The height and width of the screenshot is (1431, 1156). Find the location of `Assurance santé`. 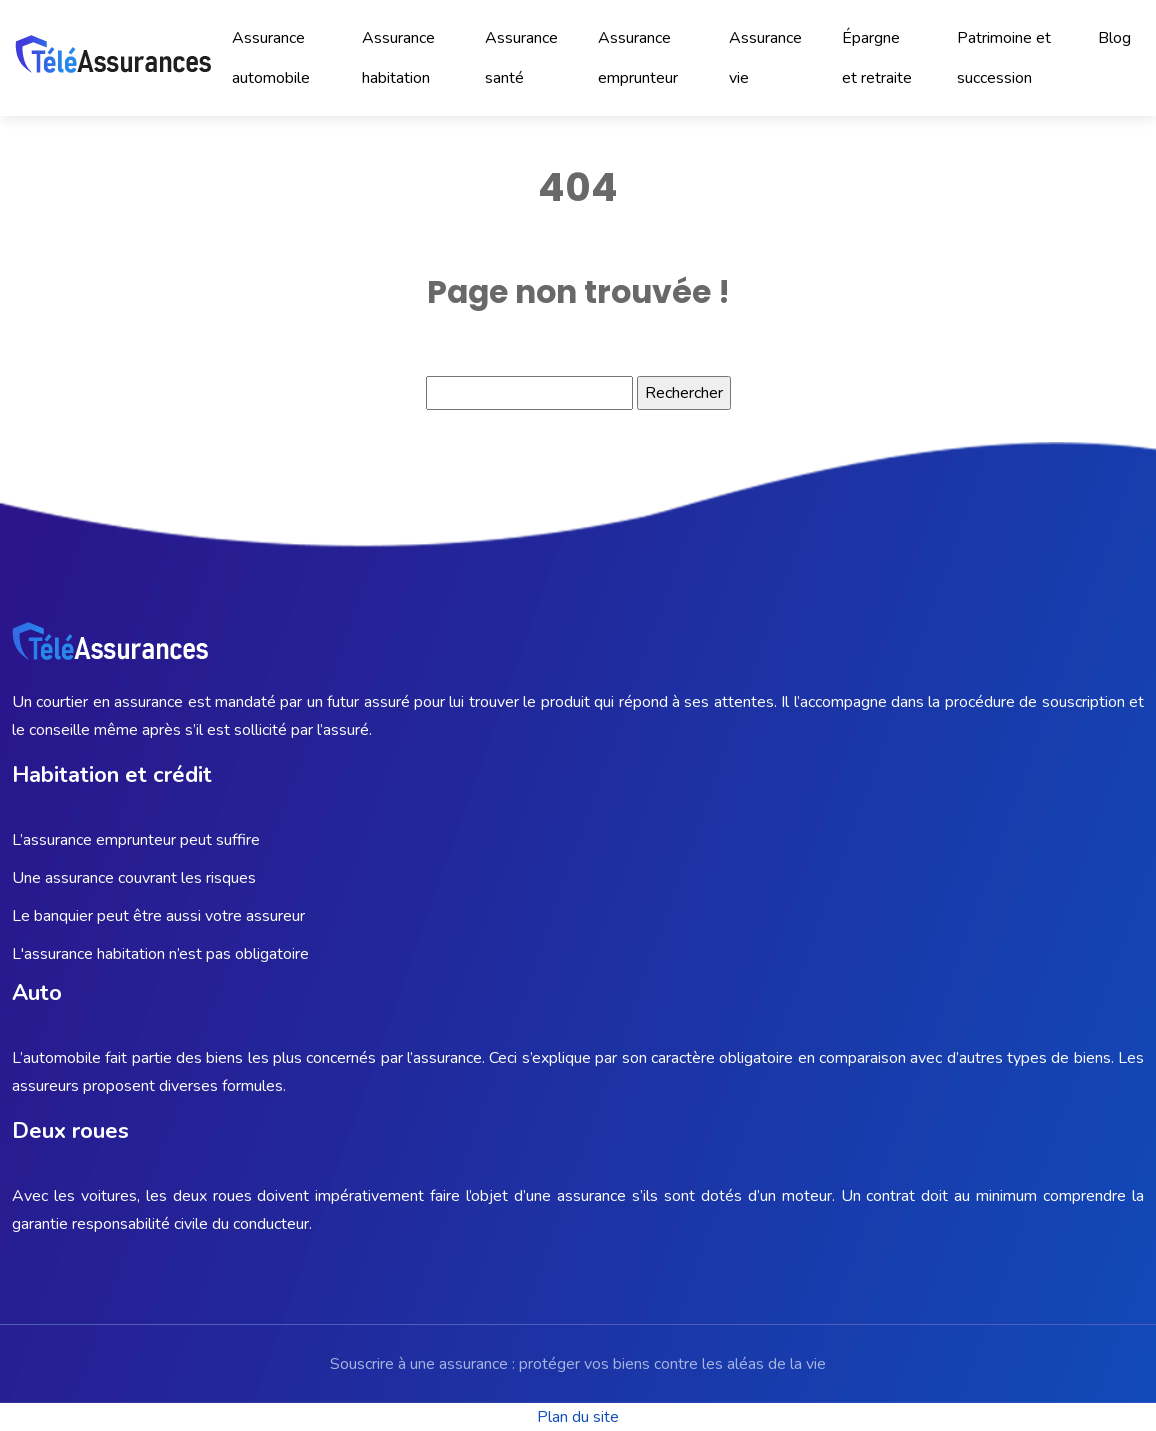

Assurance santé is located at coordinates (521, 58).